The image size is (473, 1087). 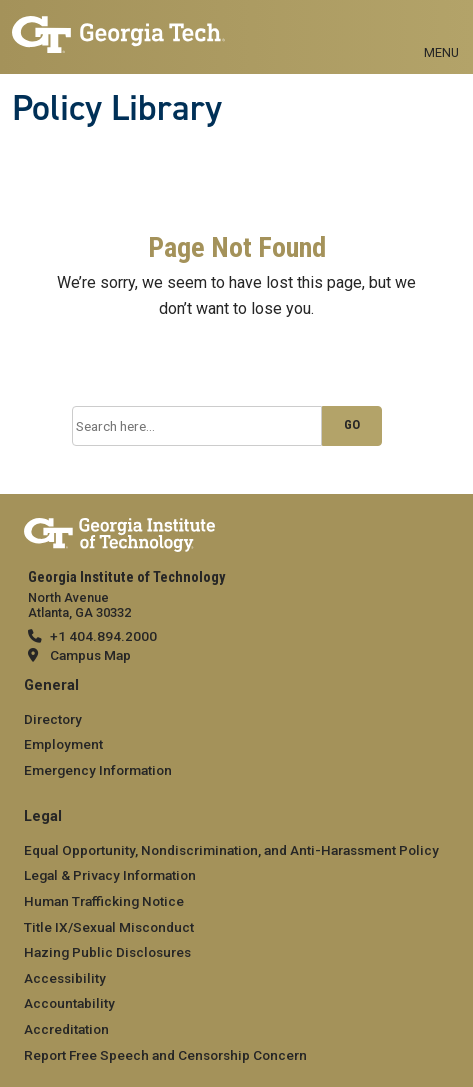 I want to click on Hazing Public Disclosures, so click(x=107, y=952).